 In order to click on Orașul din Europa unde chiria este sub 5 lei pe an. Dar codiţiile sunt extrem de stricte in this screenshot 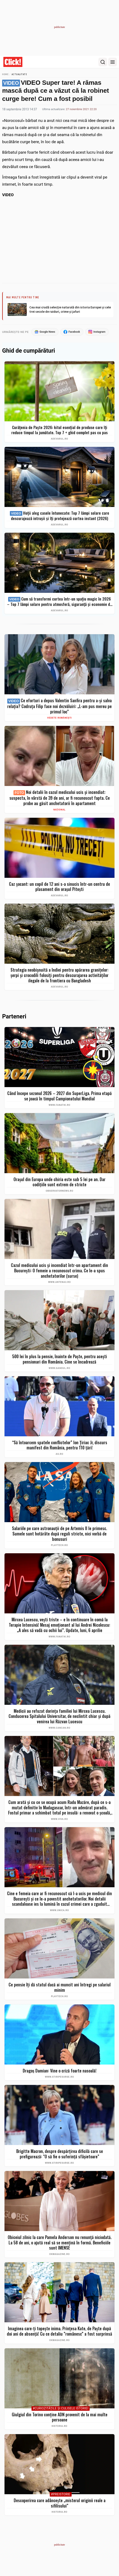, I will do `click(59, 1182)`.